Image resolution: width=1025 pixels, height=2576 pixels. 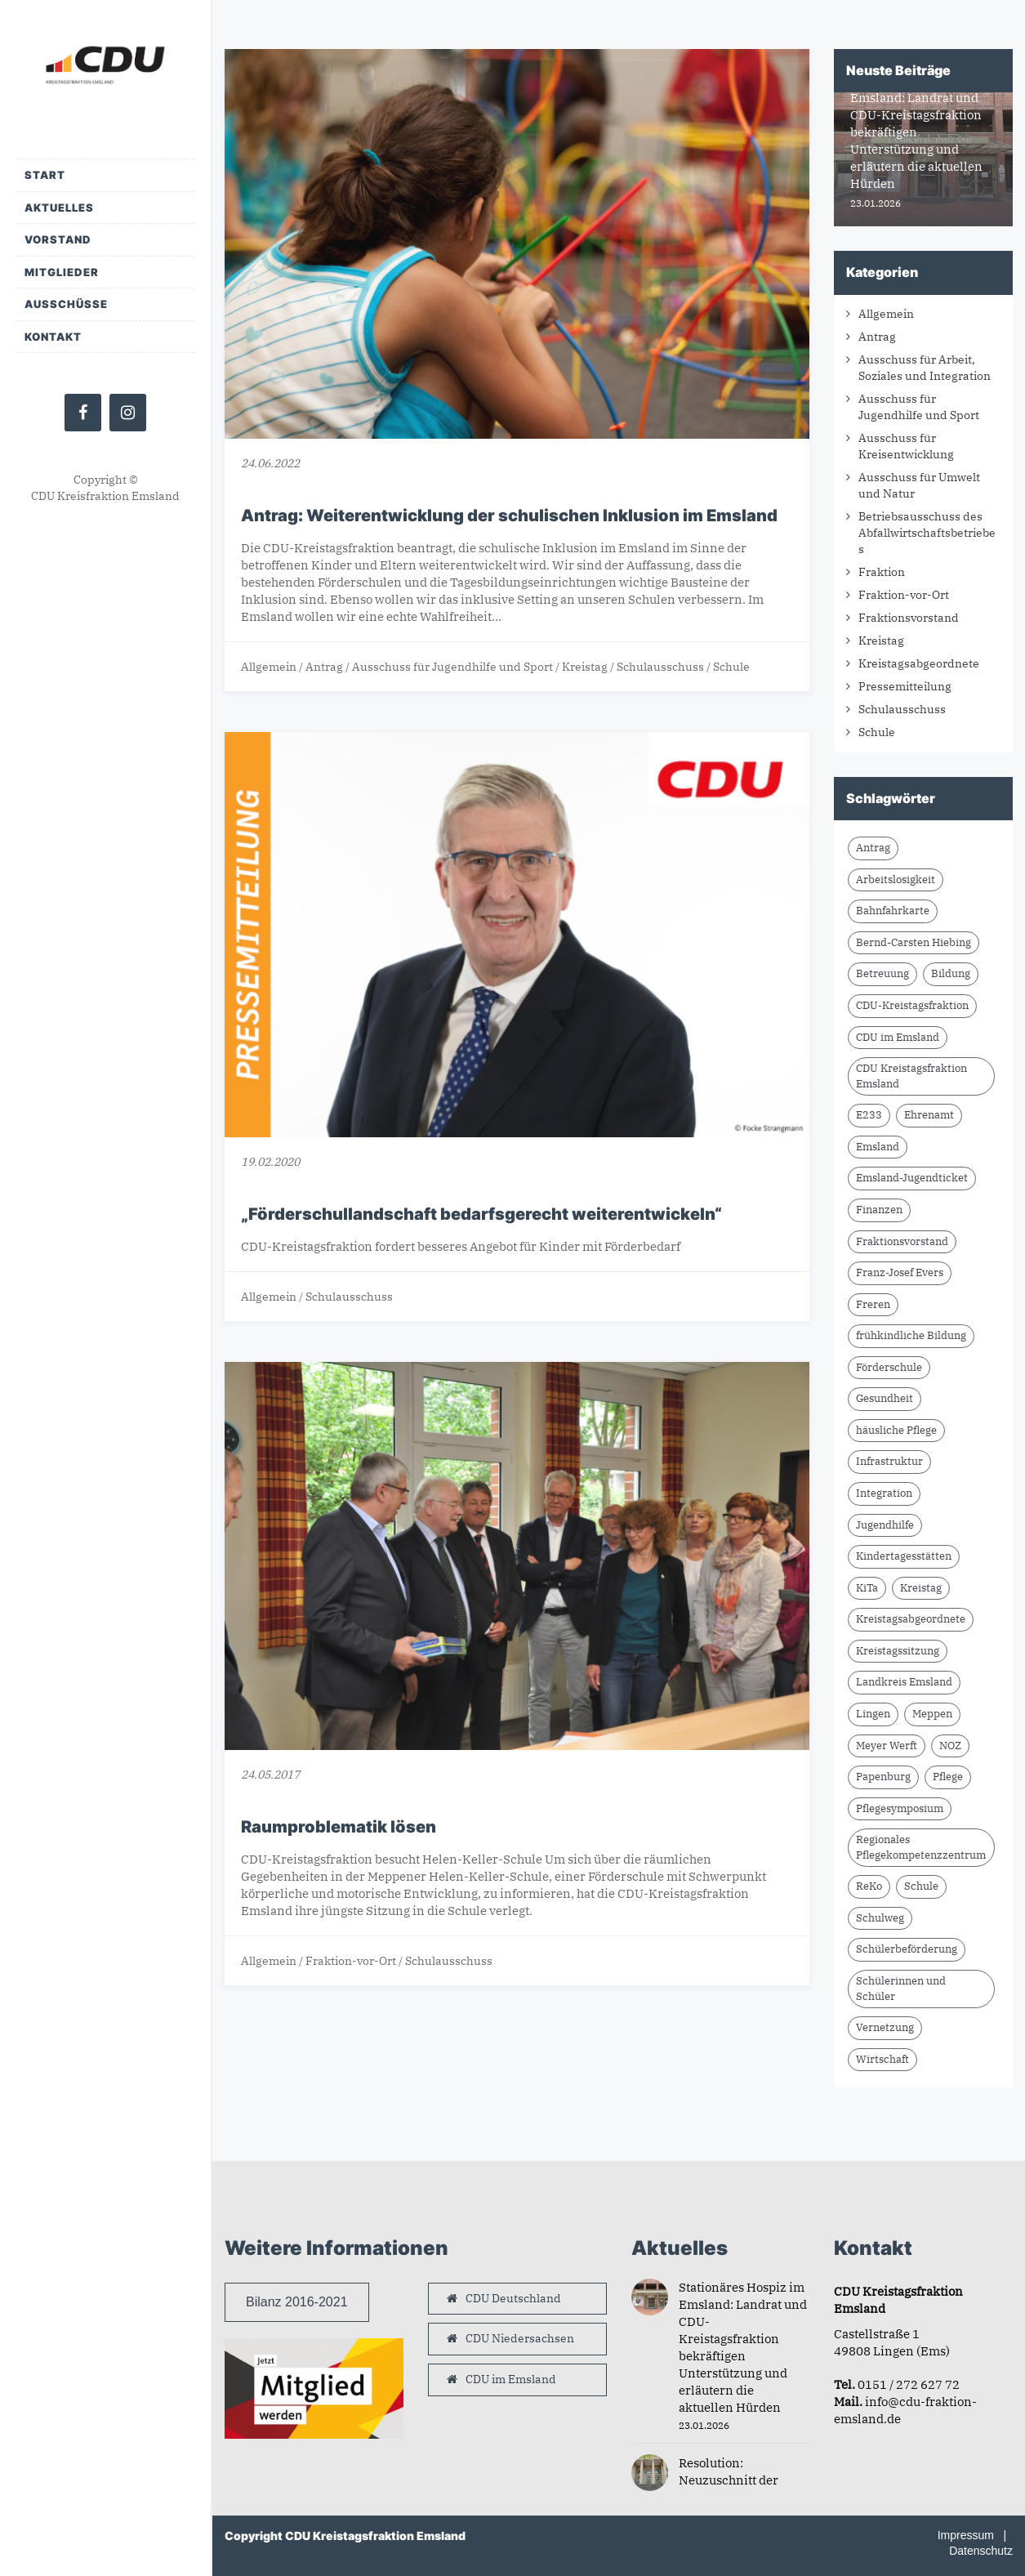 I want to click on E233 [E233 (2 Einträge)], so click(x=869, y=1115).